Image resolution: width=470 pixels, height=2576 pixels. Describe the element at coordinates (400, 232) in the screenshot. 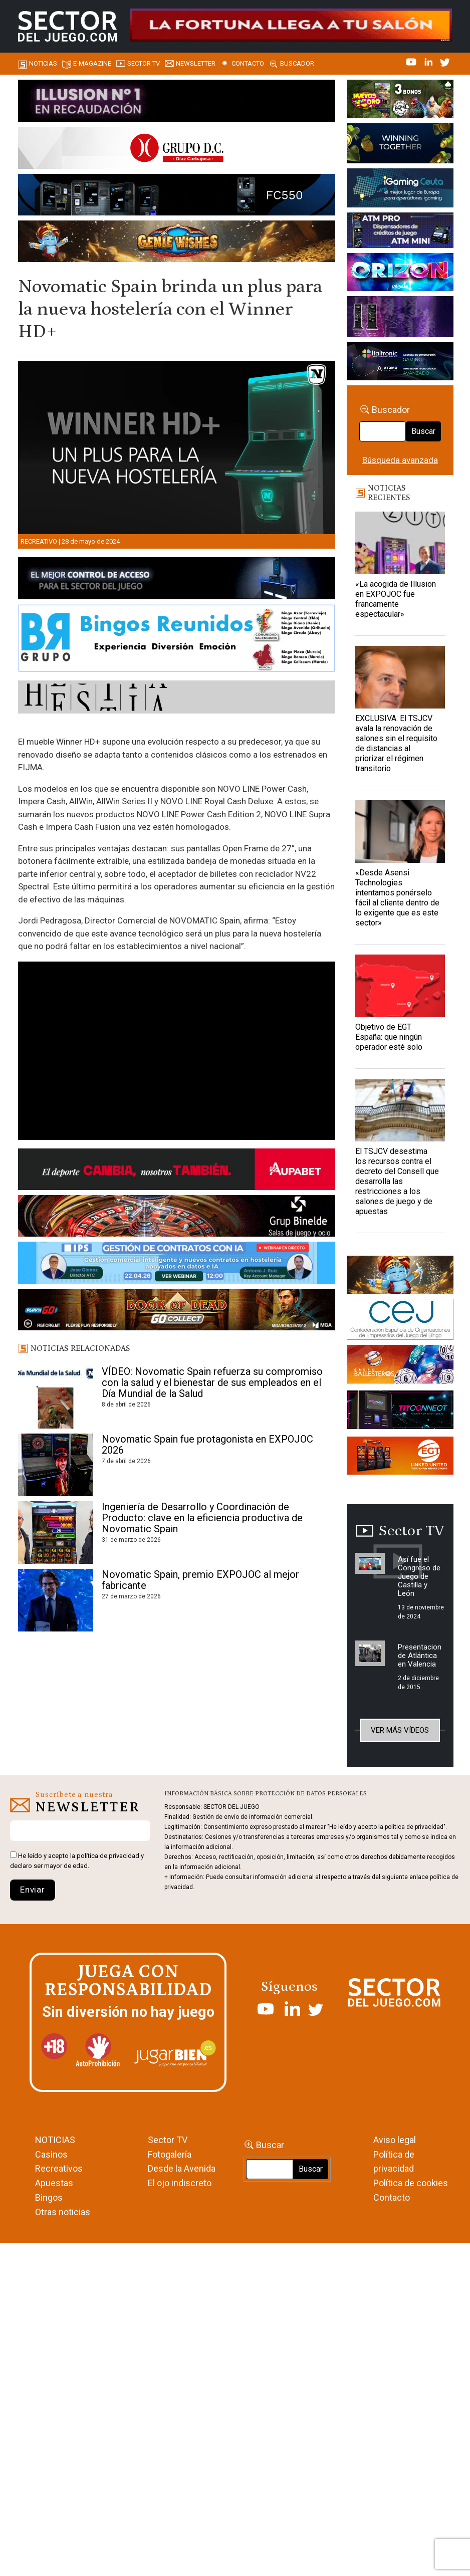

I see `[Anuncio-Mega-Pay-1]` at that location.